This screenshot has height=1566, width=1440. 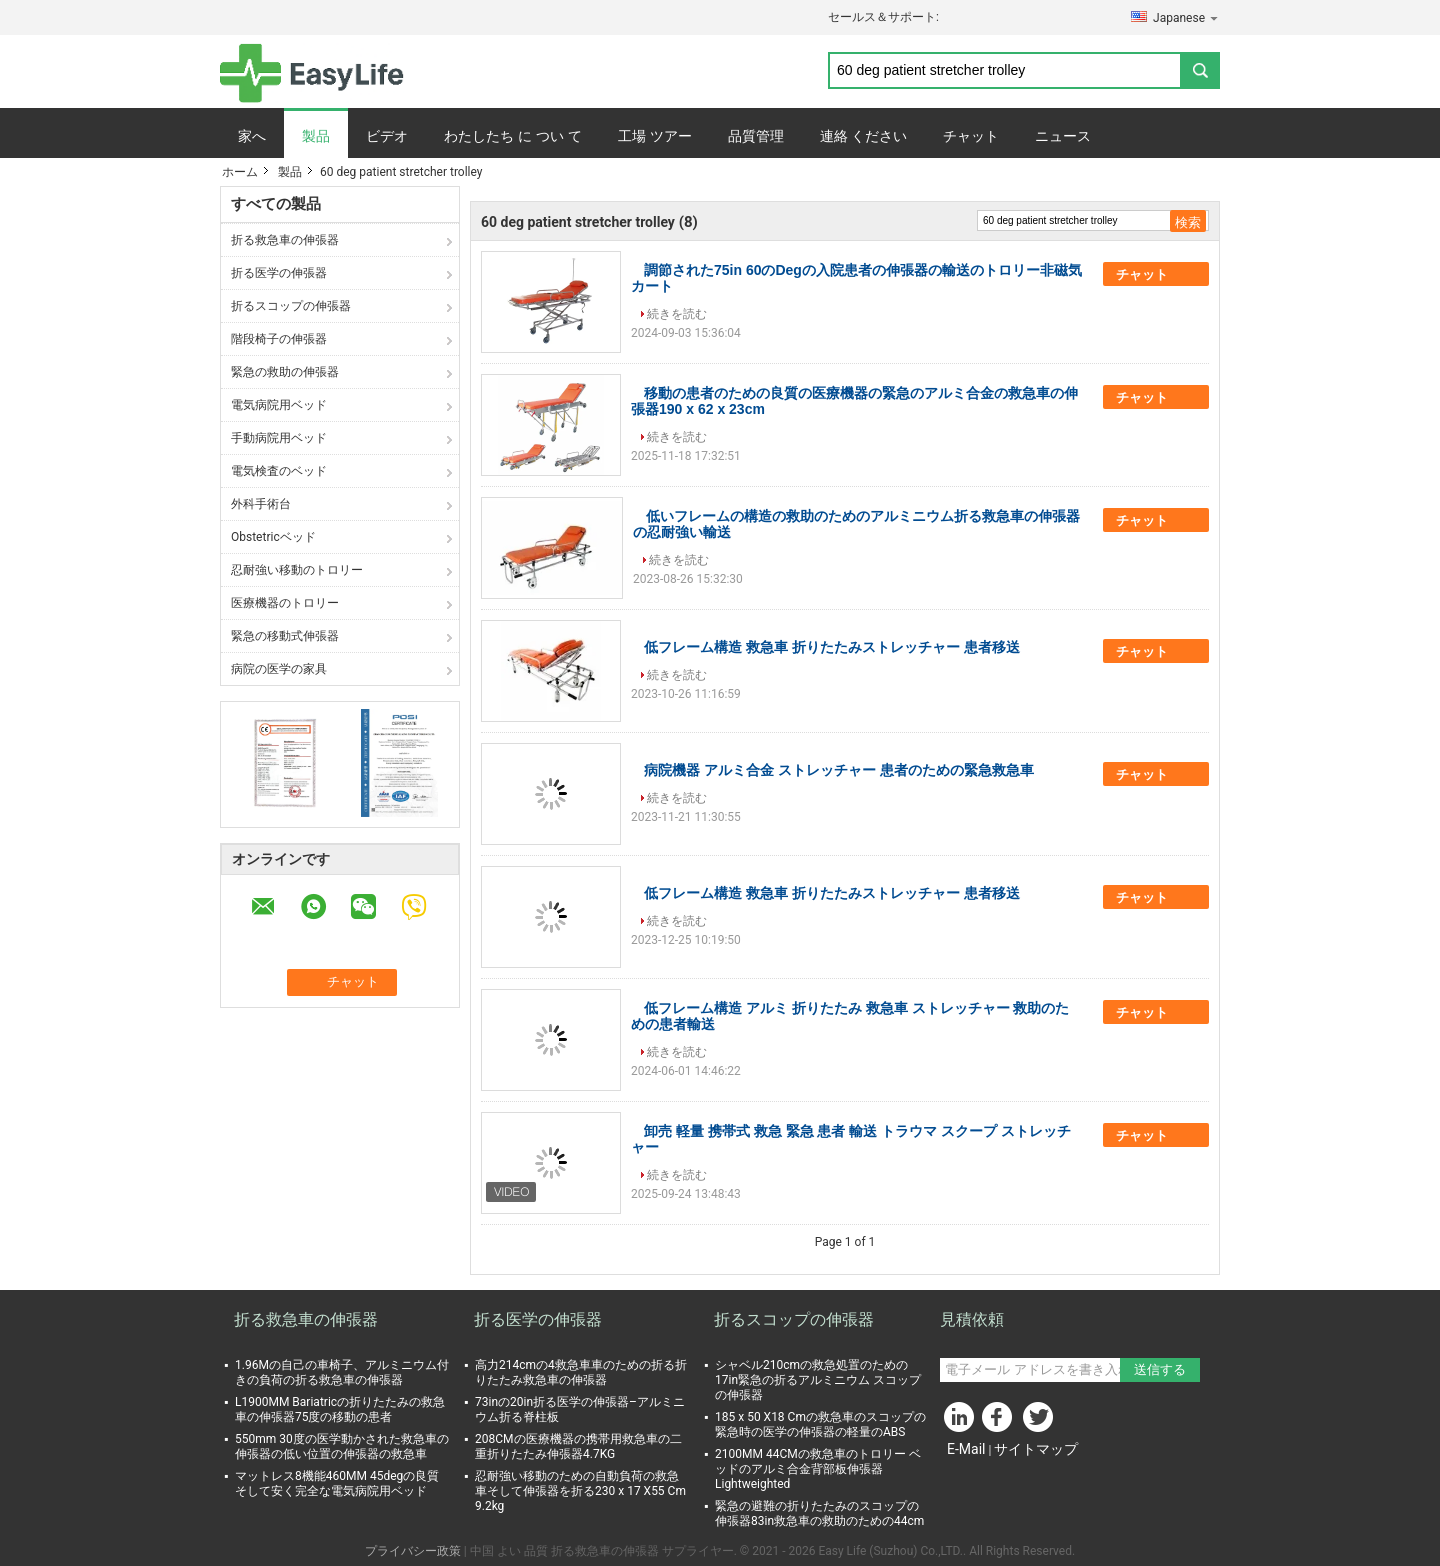 What do you see at coordinates (581, 1372) in the screenshot?
I see `高力214cmの4救急車車のための折る折りたたみ救急車の伸張器` at bounding box center [581, 1372].